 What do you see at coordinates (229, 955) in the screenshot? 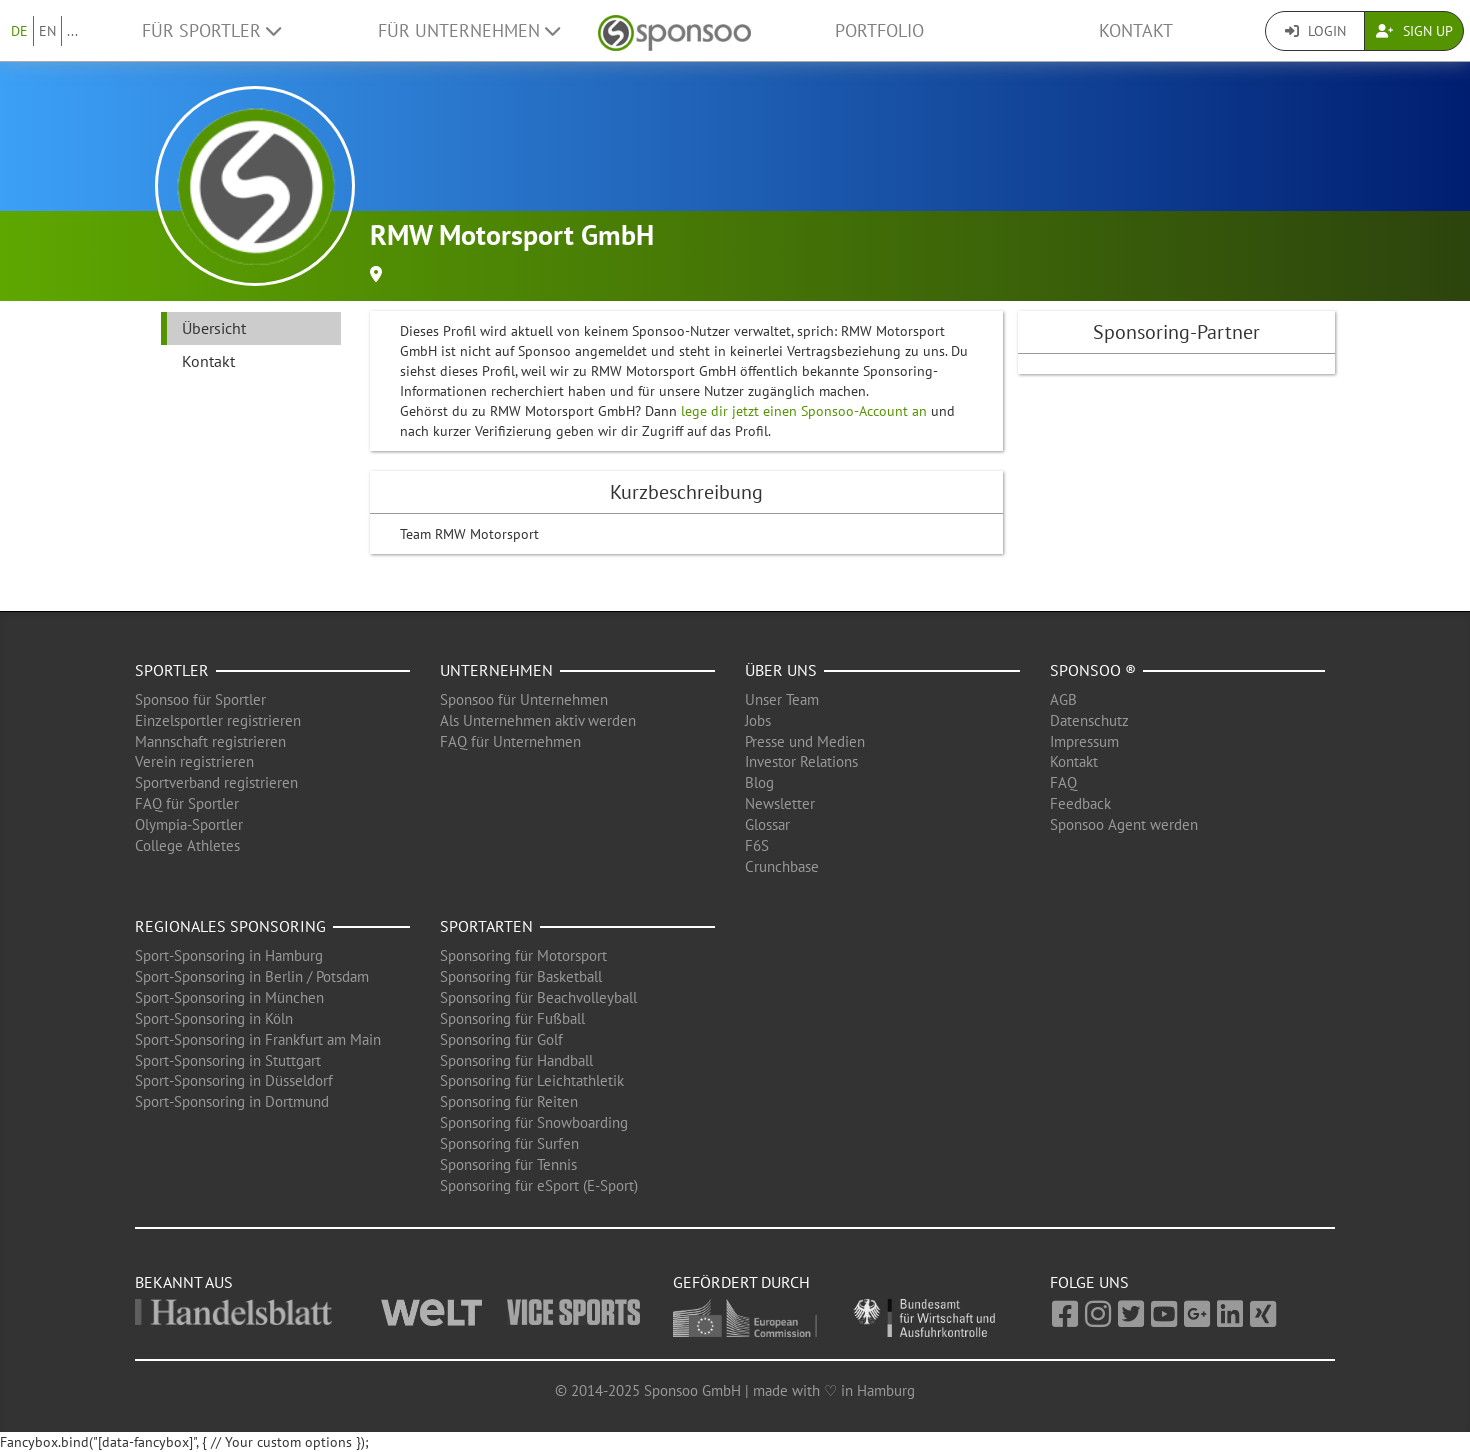
I see `Sport-Sponsoring in Hamburg` at bounding box center [229, 955].